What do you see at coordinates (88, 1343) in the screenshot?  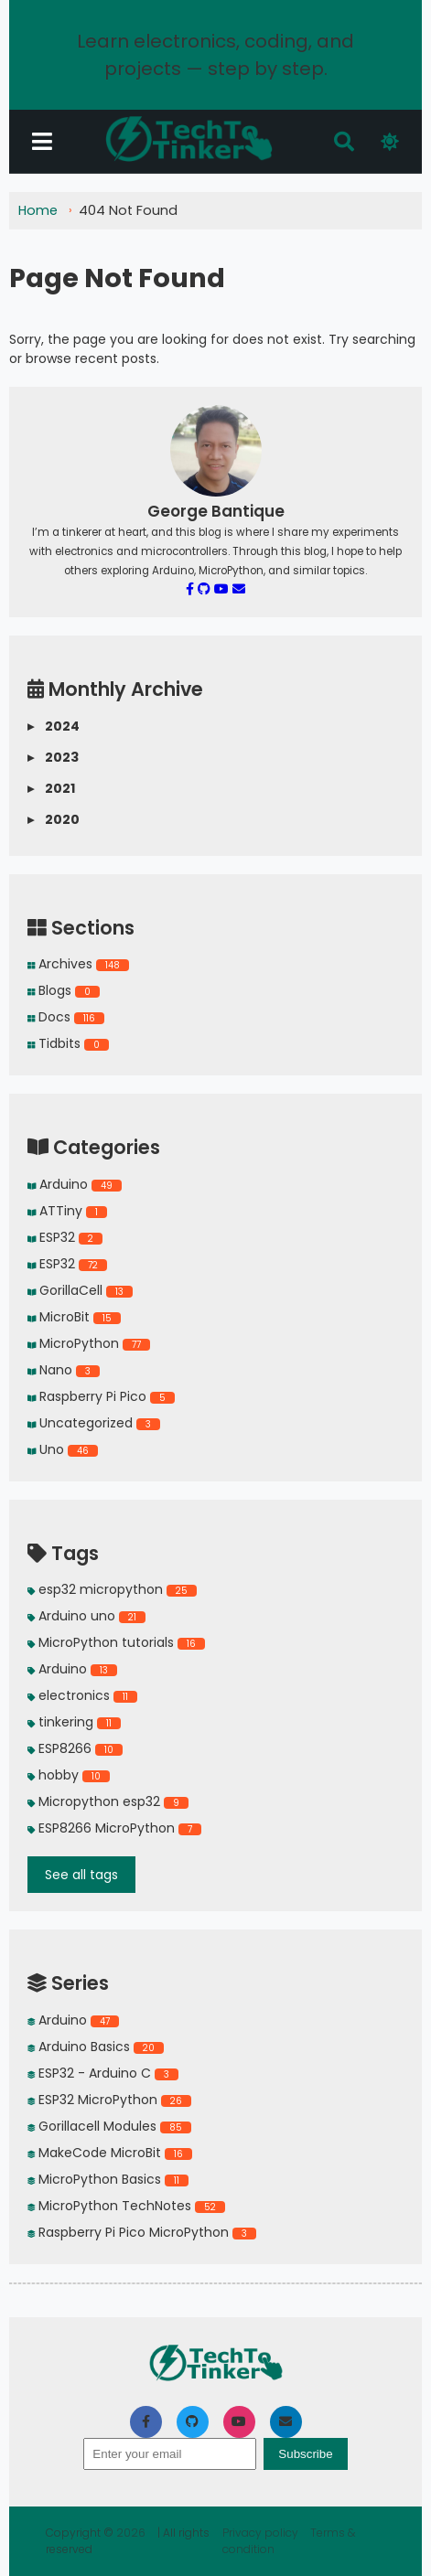 I see `MicroPython` at bounding box center [88, 1343].